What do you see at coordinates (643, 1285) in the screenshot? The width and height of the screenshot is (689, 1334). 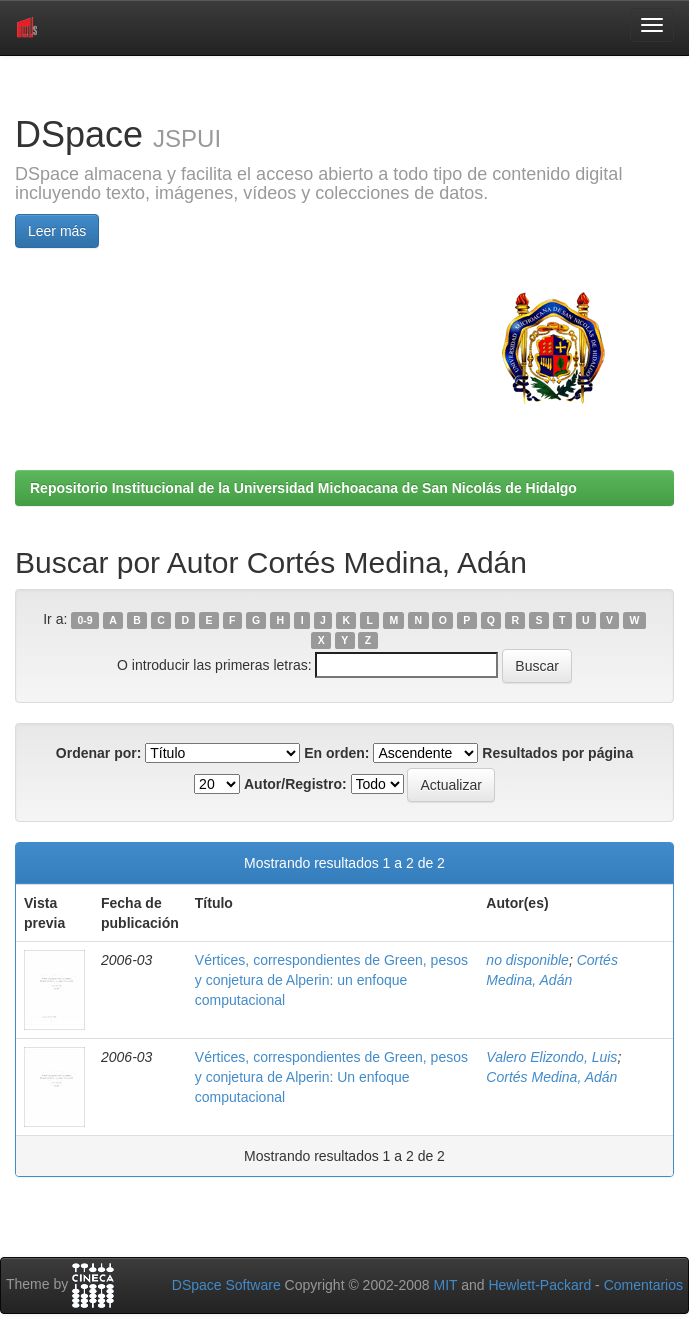 I see `Comentarios` at bounding box center [643, 1285].